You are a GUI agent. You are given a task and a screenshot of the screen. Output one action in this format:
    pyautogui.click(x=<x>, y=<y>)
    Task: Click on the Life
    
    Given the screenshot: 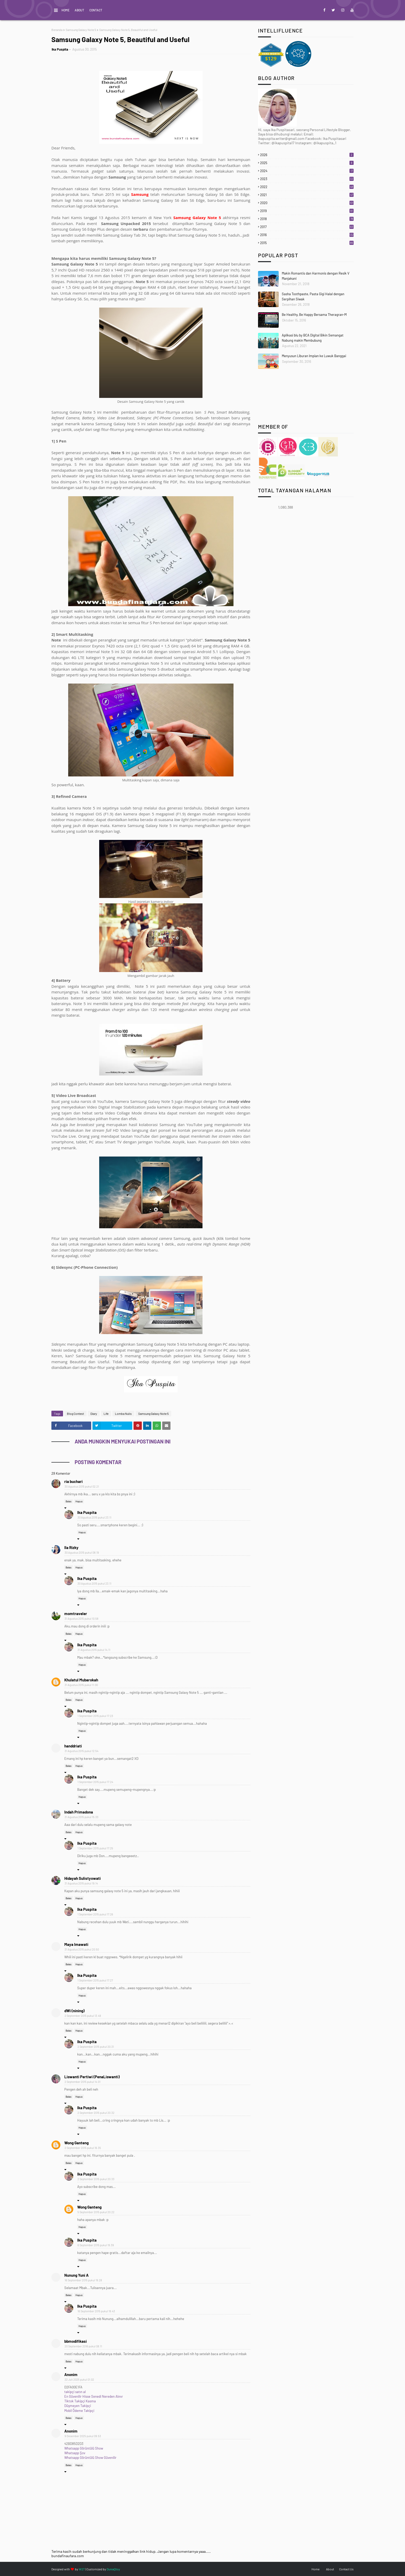 What is the action you would take?
    pyautogui.click(x=106, y=1413)
    